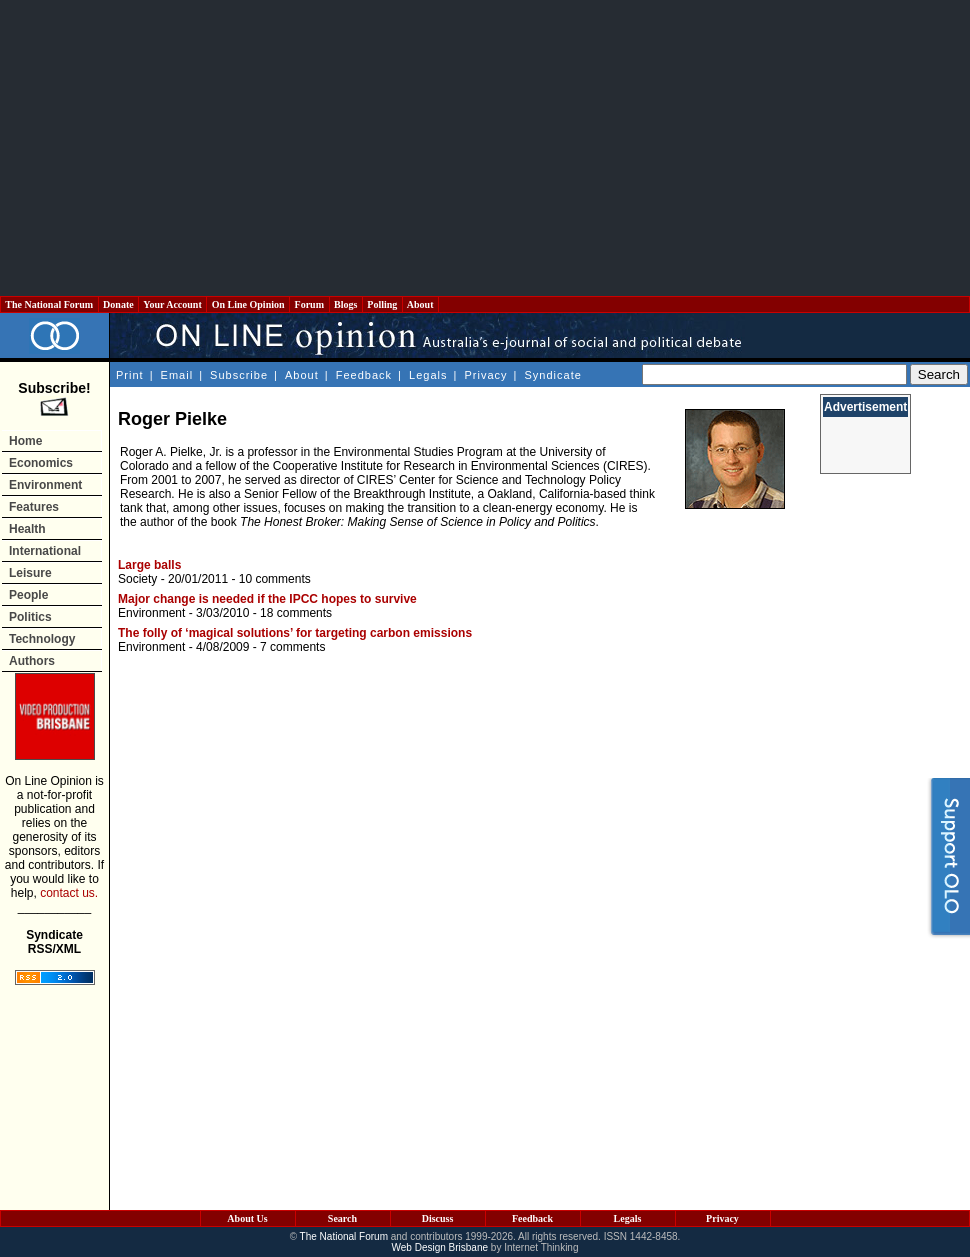 The width and height of the screenshot is (970, 1257). What do you see at coordinates (485, 375) in the screenshot?
I see `Privacy` at bounding box center [485, 375].